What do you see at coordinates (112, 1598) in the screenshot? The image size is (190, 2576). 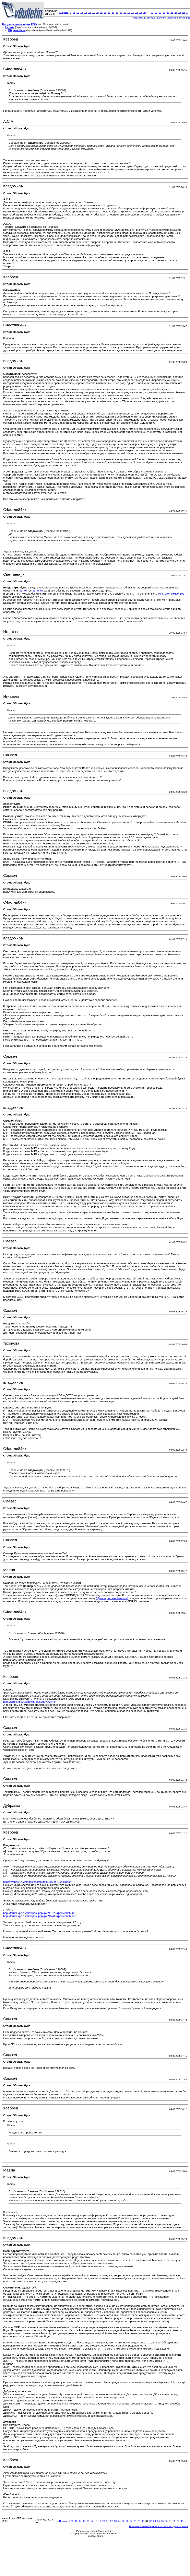 I see `"Древнерусская буквица"` at bounding box center [112, 1598].